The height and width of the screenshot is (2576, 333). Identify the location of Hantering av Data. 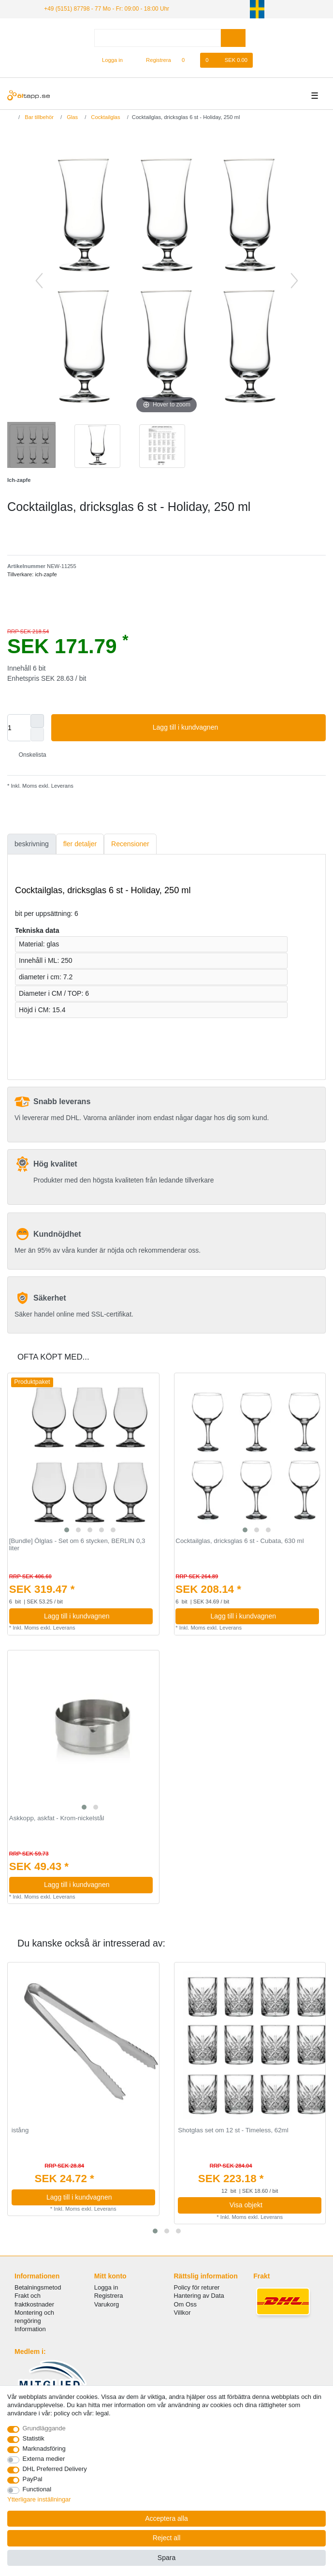
(199, 2295).